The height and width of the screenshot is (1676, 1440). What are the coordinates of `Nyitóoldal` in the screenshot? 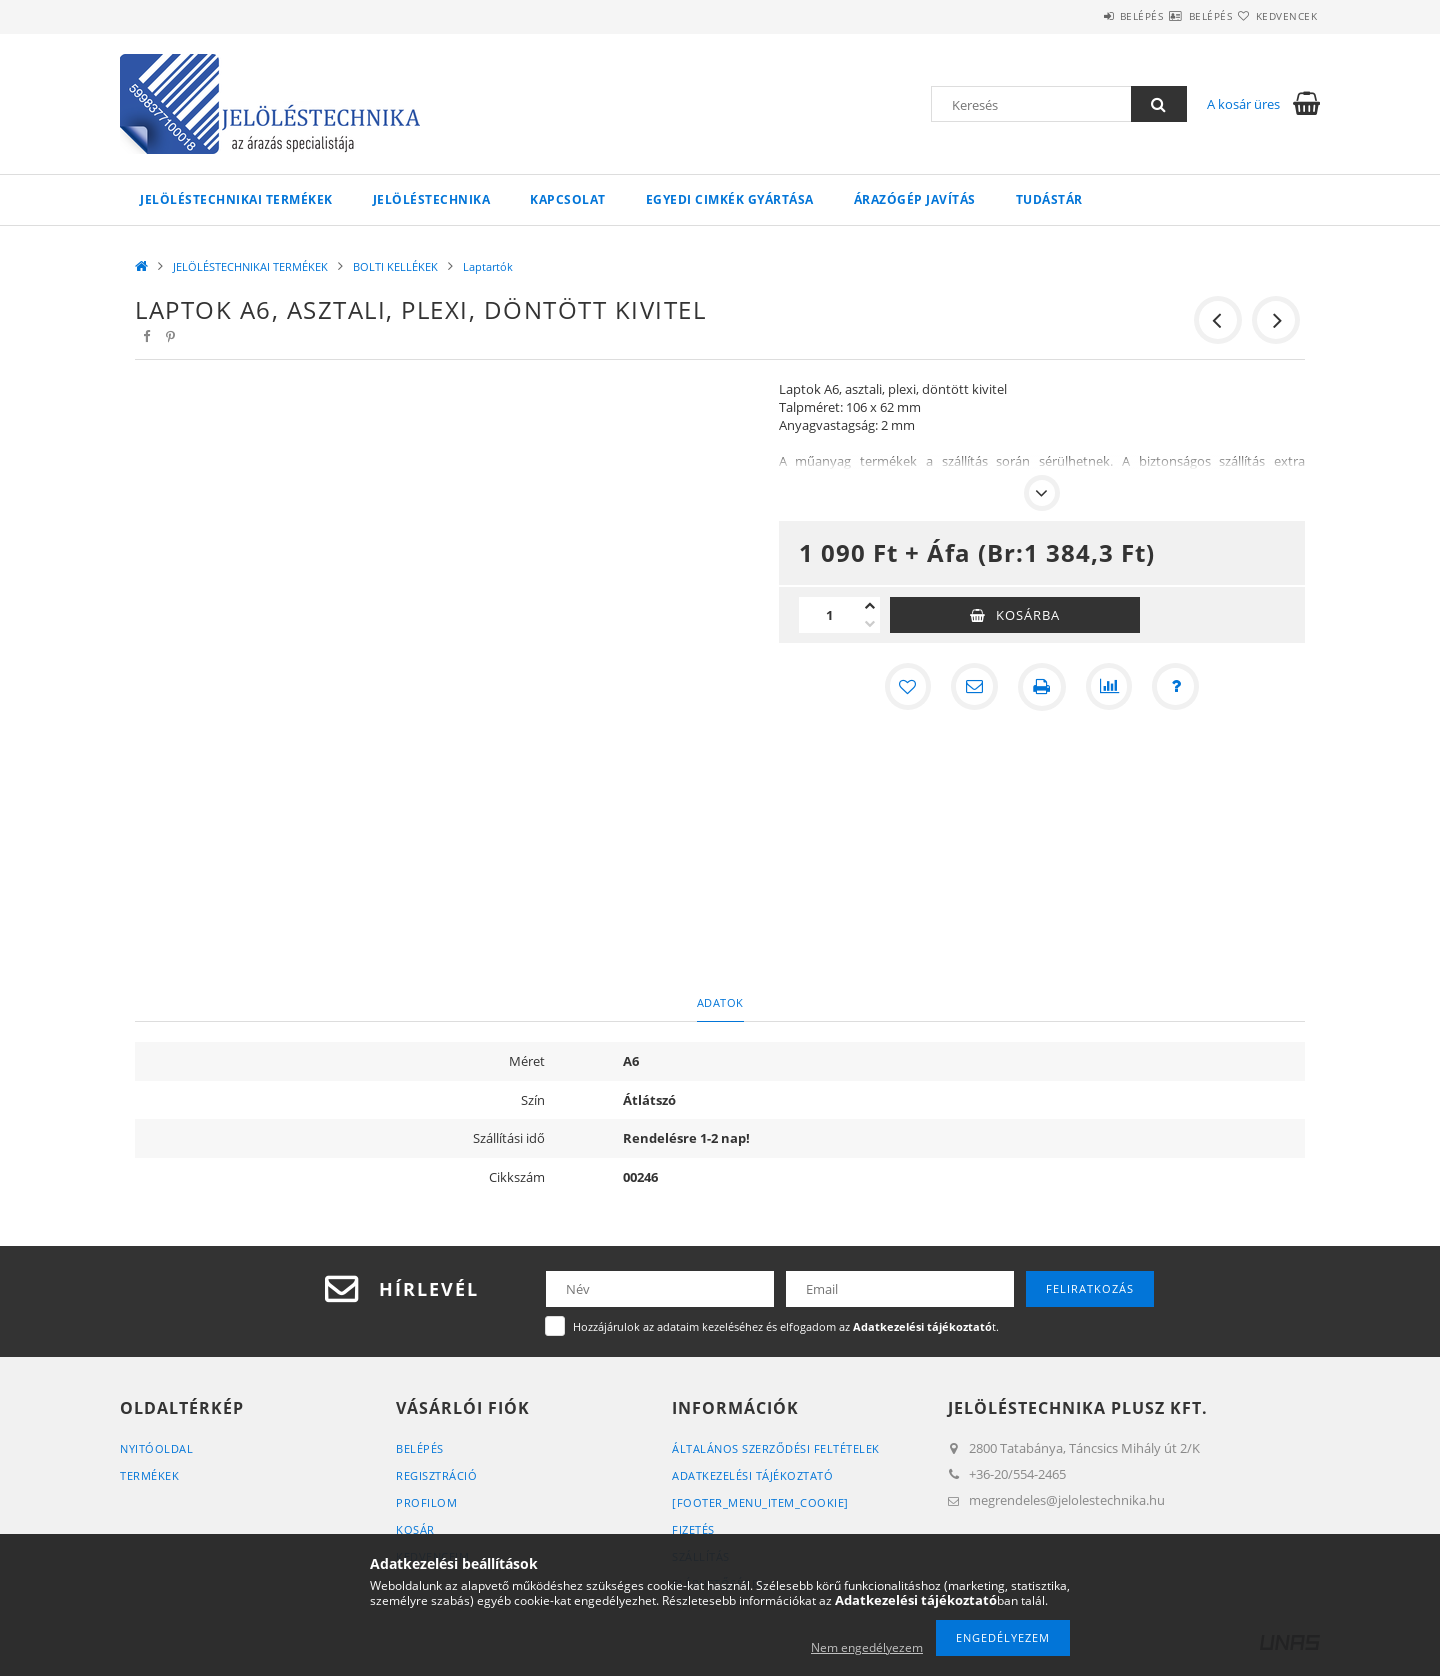 It's located at (156, 1448).